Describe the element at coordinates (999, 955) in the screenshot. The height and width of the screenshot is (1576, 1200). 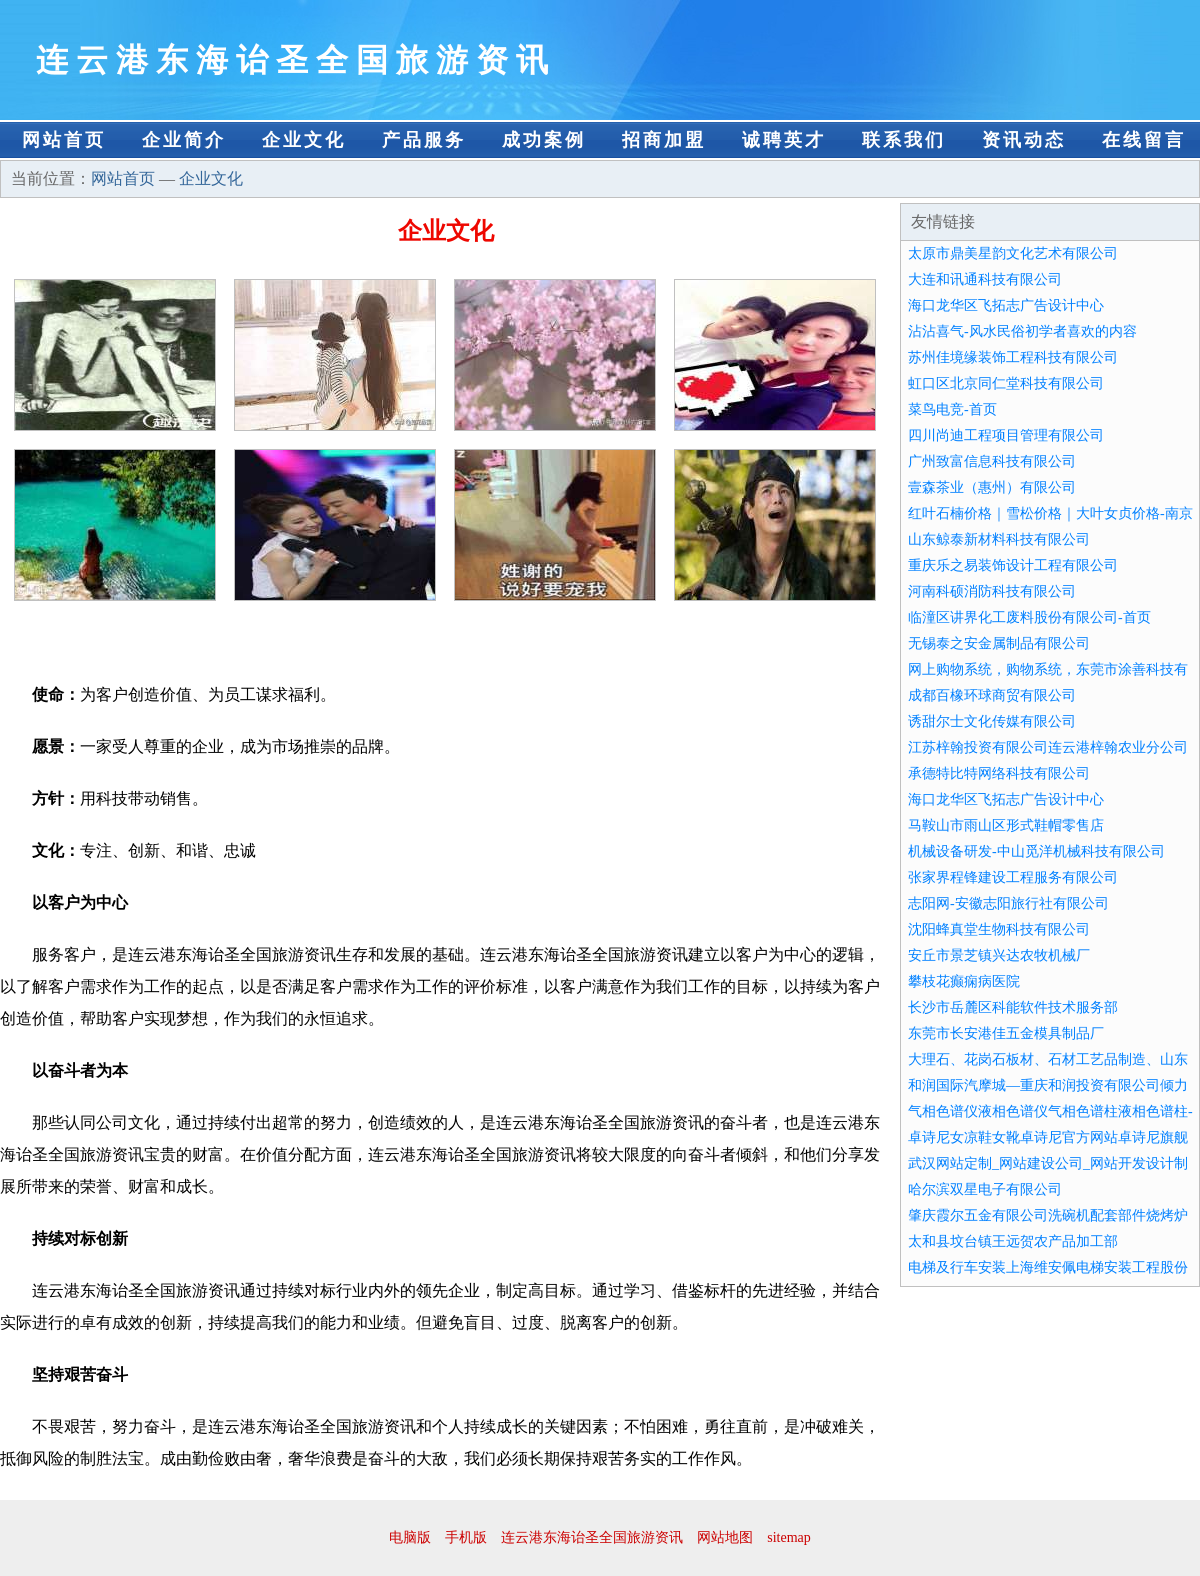
I see `安丘市景芝镇兴达农牧机械厂` at that location.